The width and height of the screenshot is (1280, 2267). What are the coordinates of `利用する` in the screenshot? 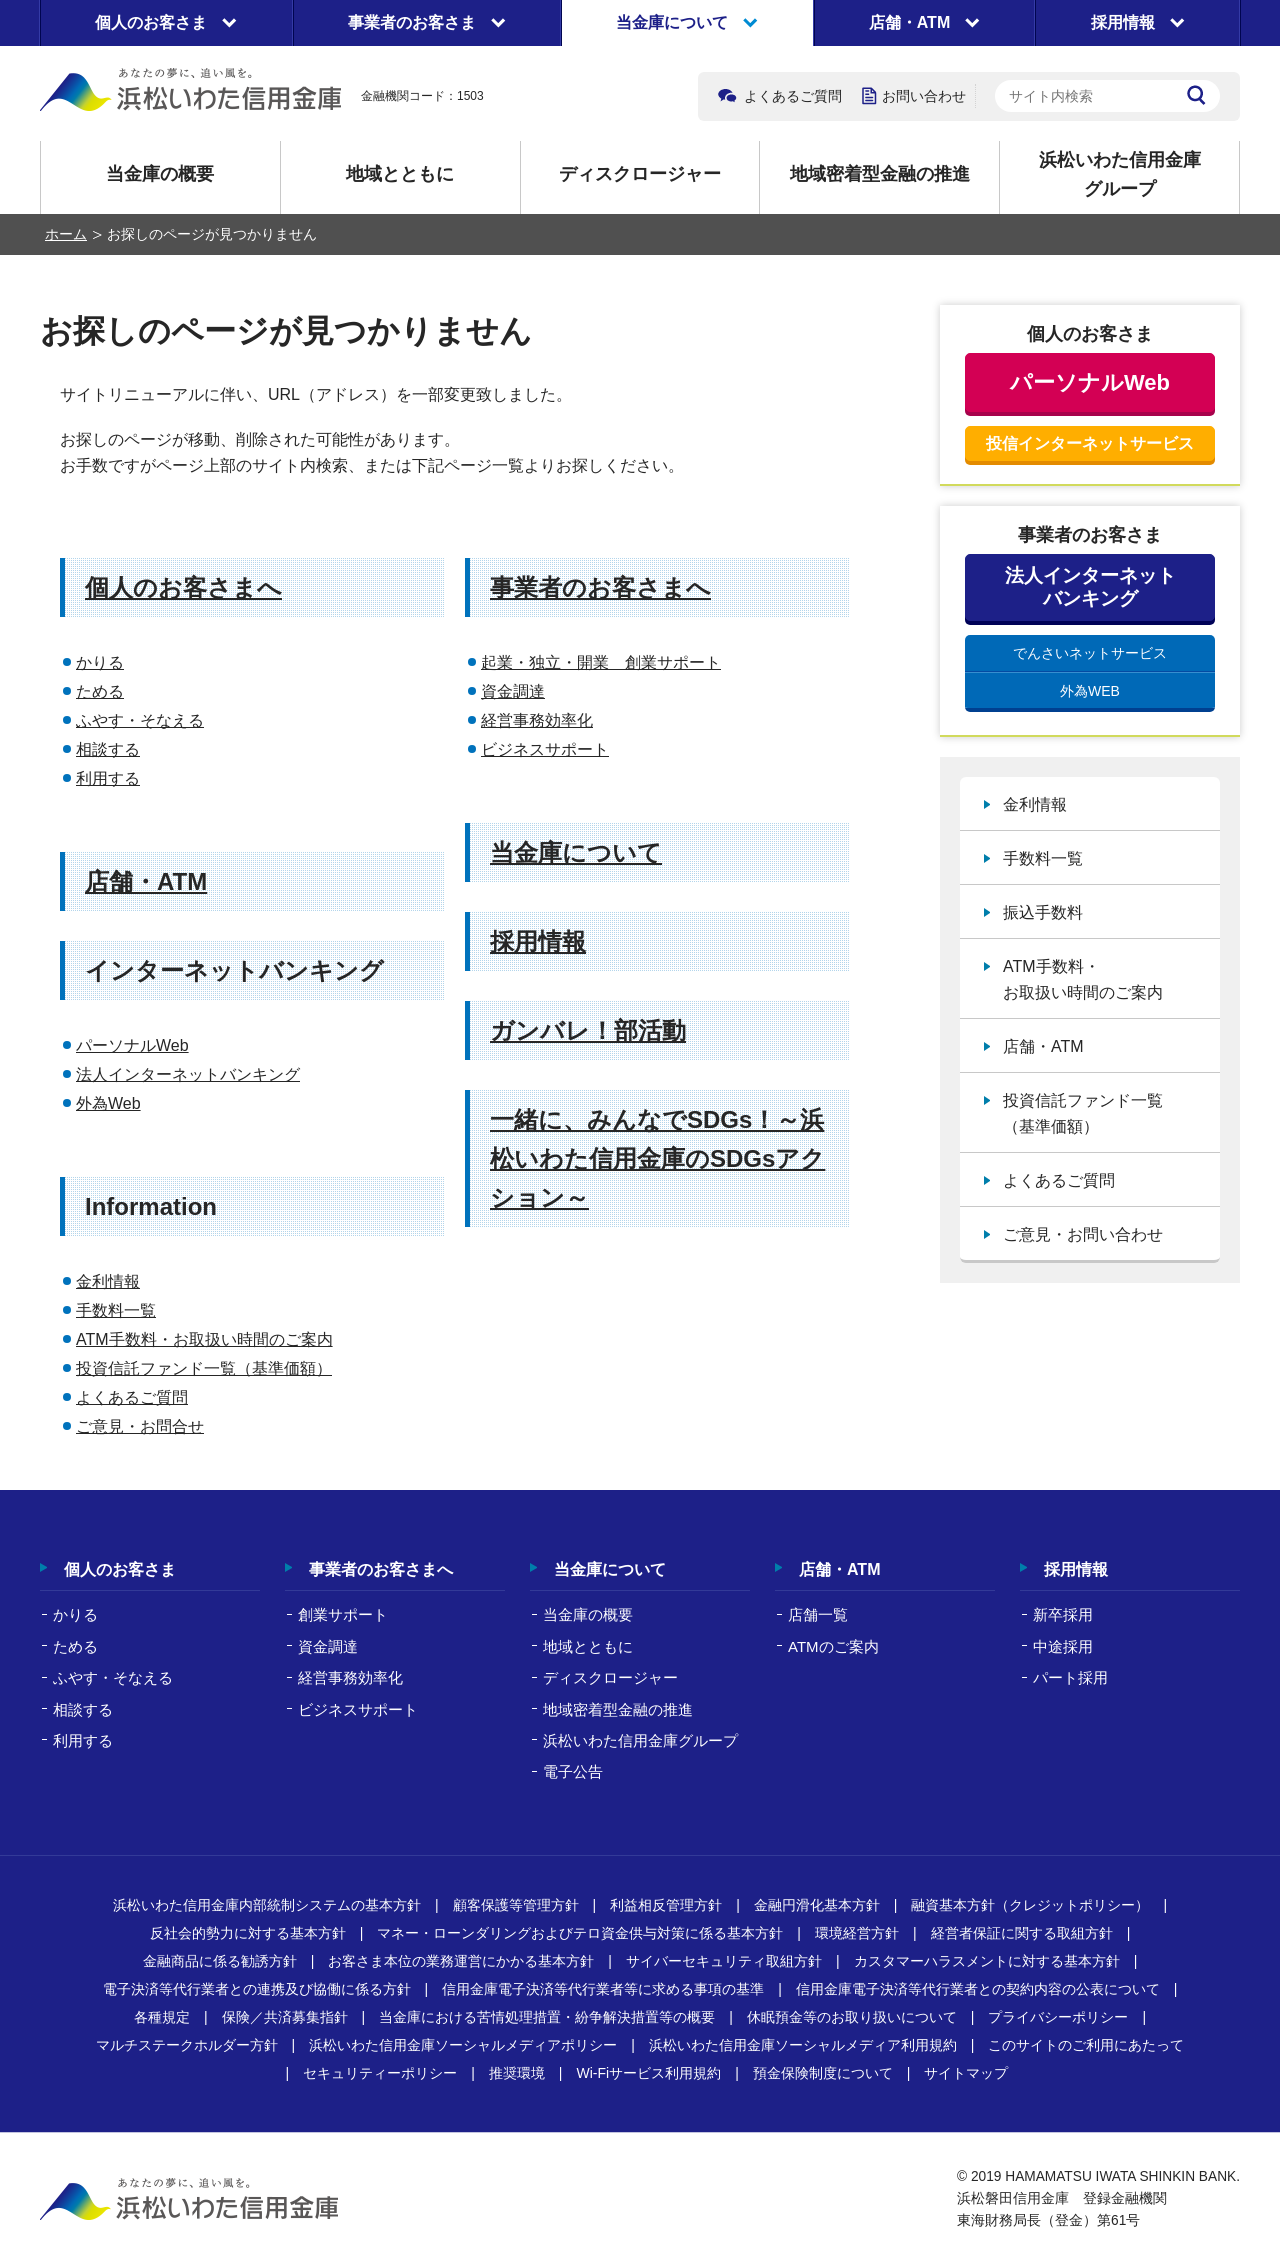 It's located at (108, 778).